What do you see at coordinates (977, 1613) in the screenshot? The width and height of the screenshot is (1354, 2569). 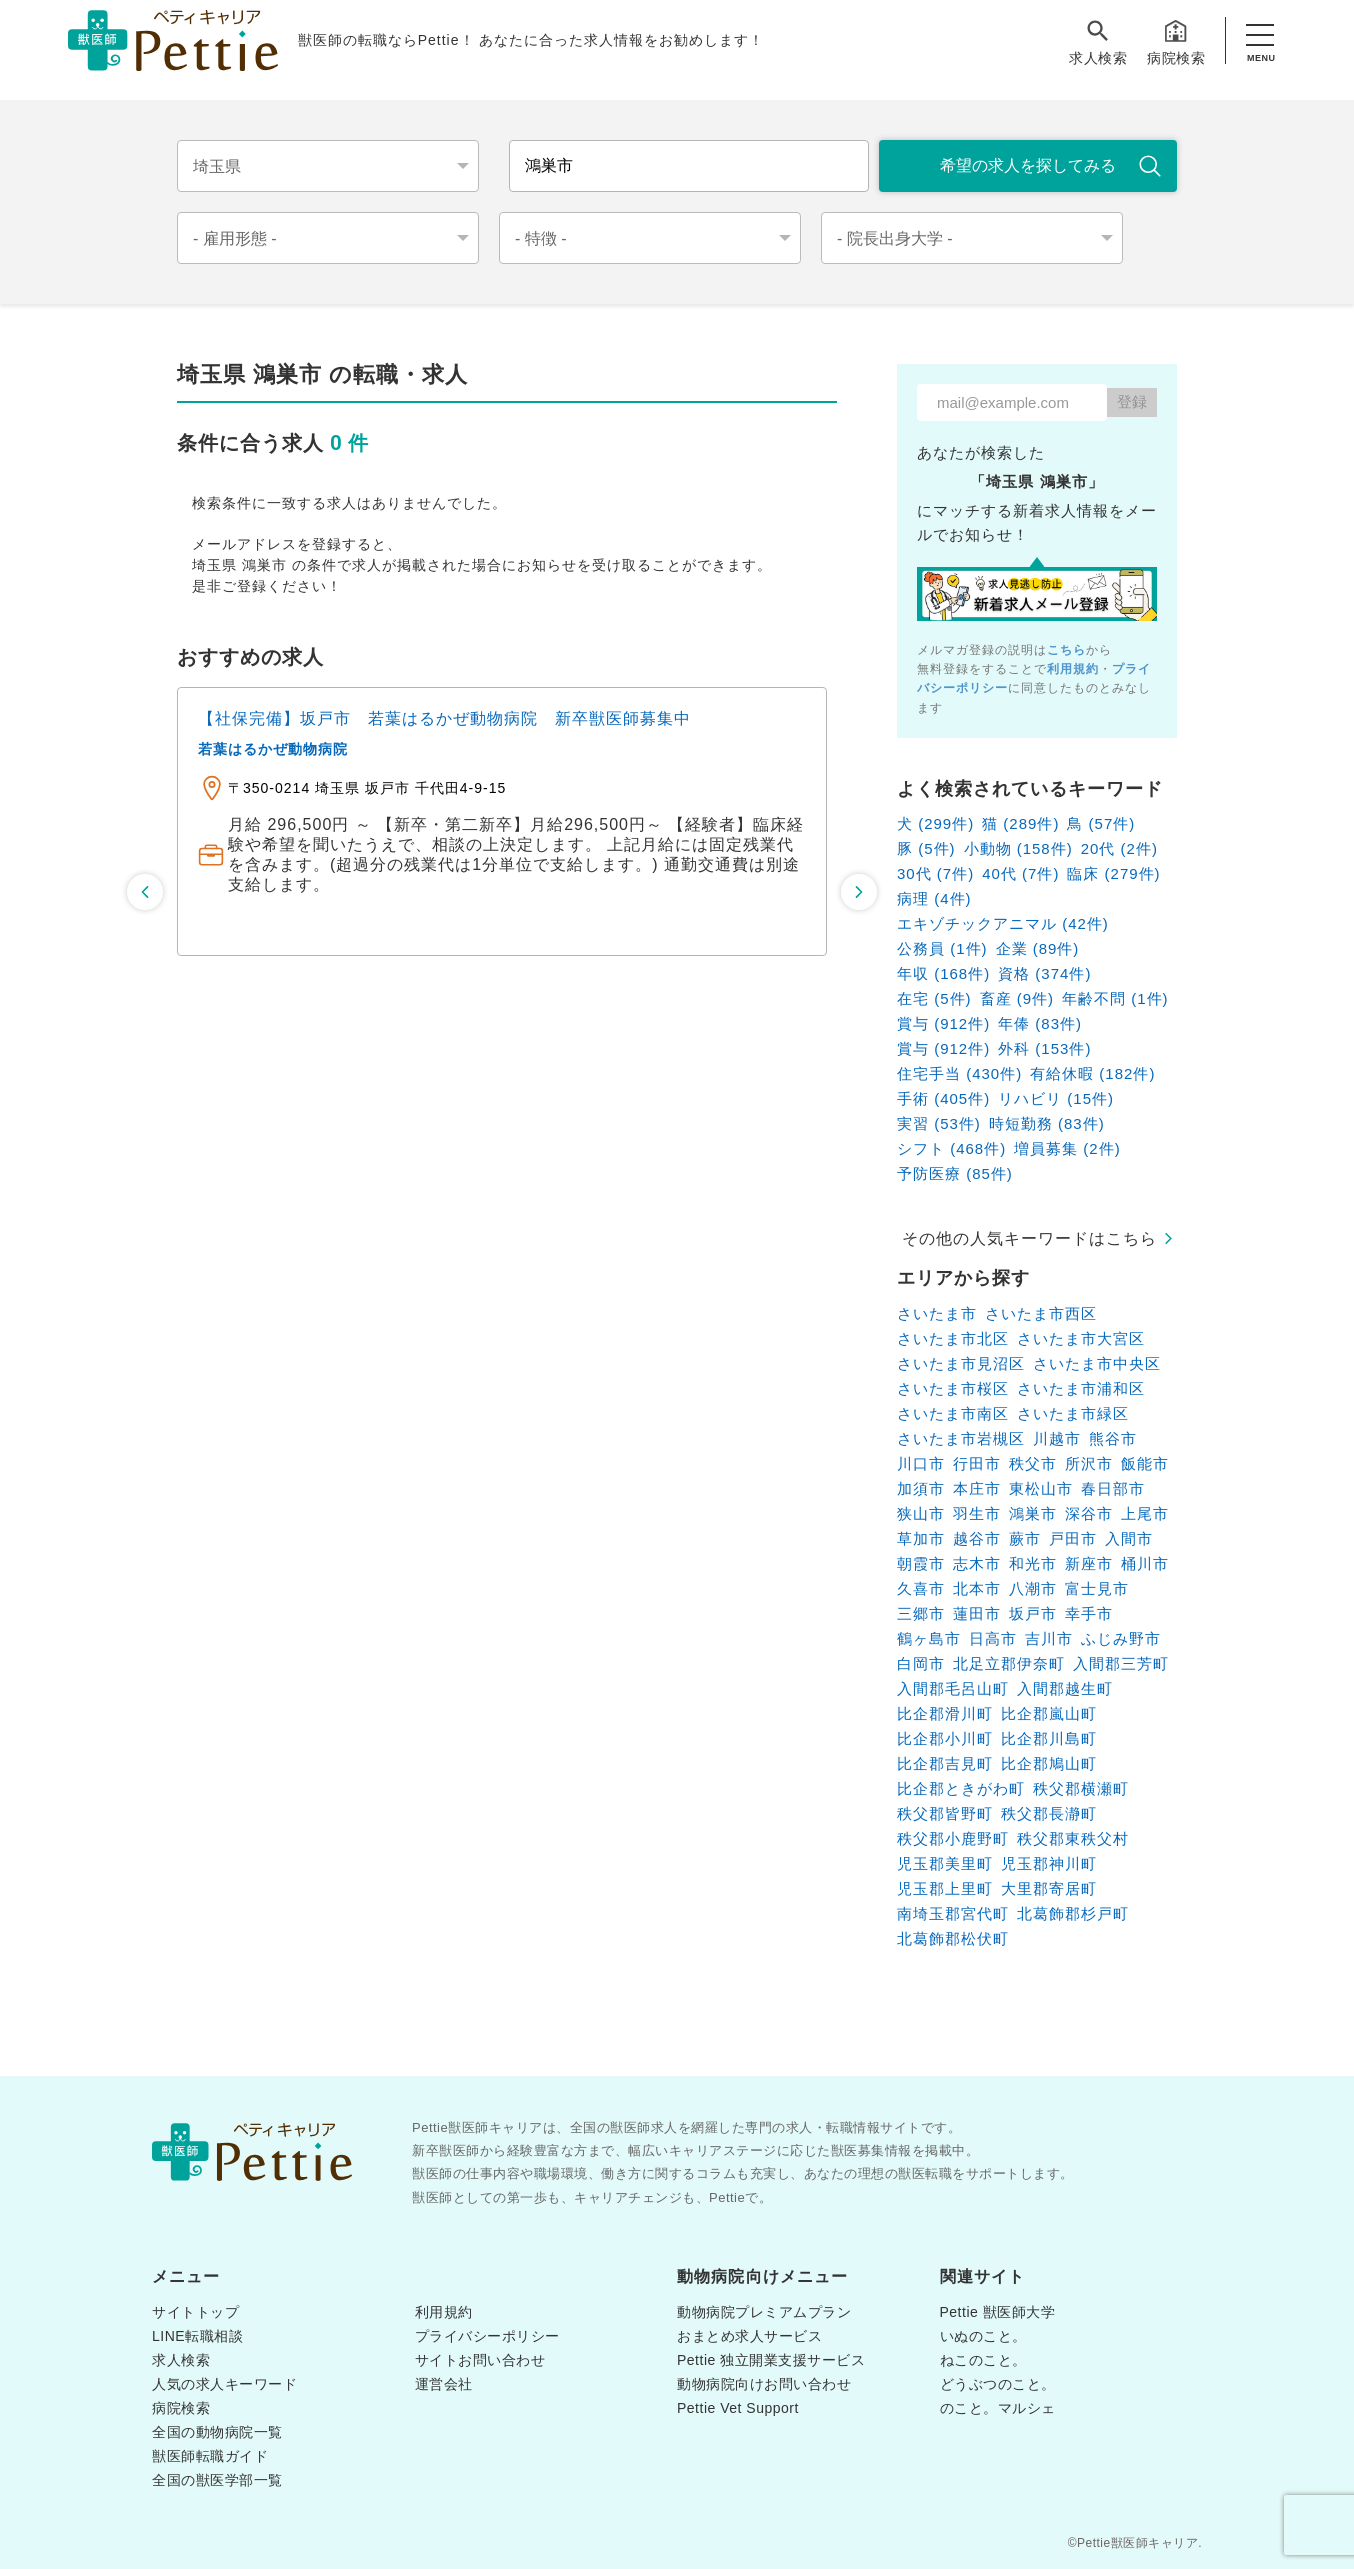 I see `蓮田市` at bounding box center [977, 1613].